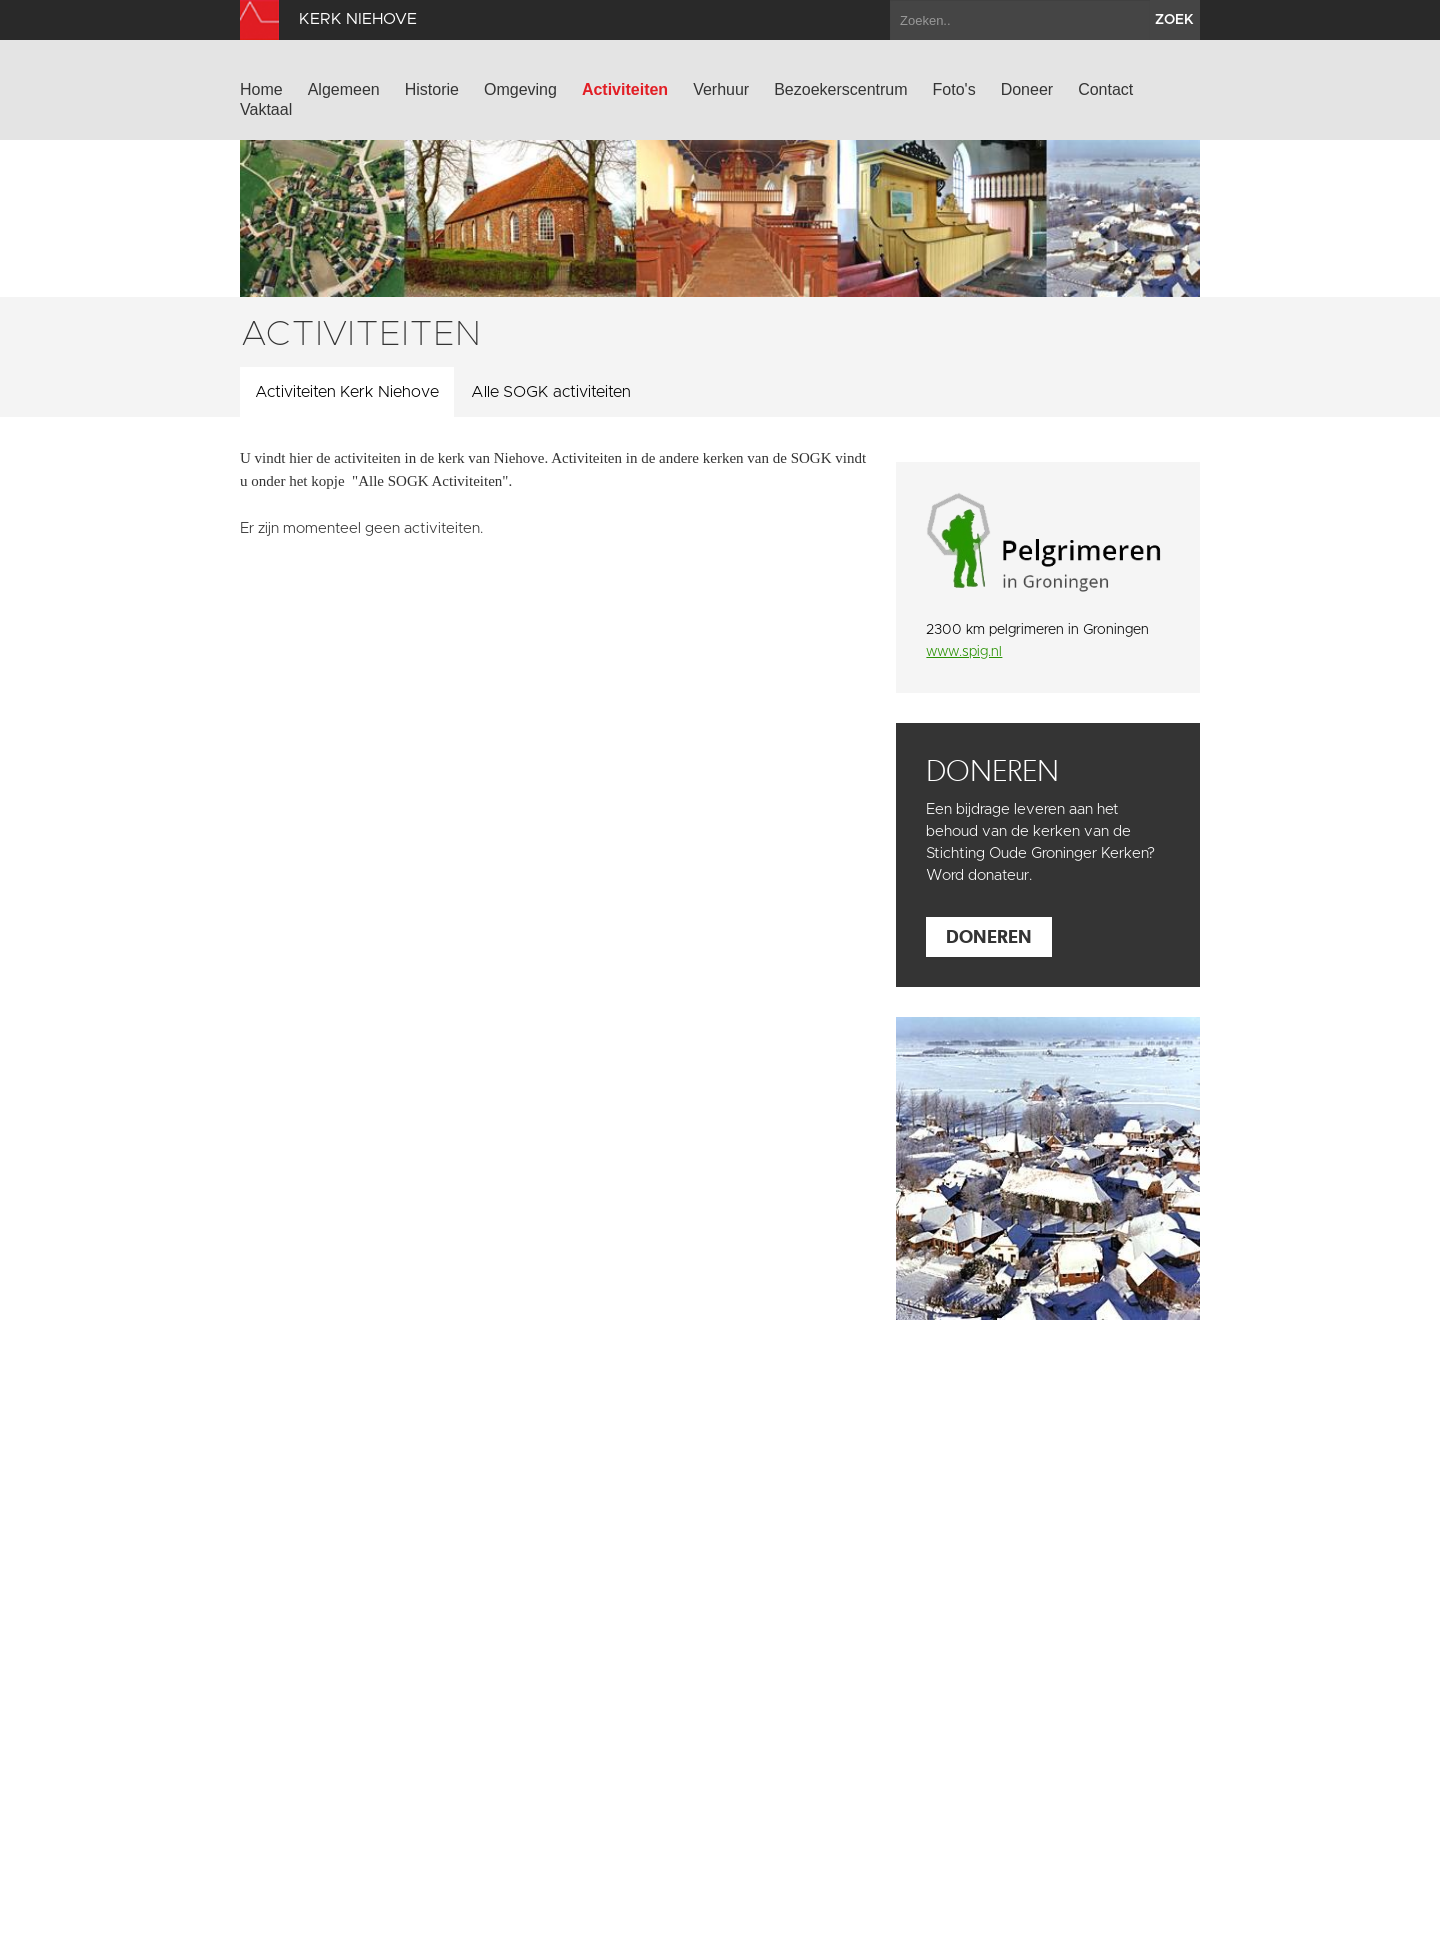 The image size is (1440, 1936). What do you see at coordinates (954, 89) in the screenshot?
I see `Foto's` at bounding box center [954, 89].